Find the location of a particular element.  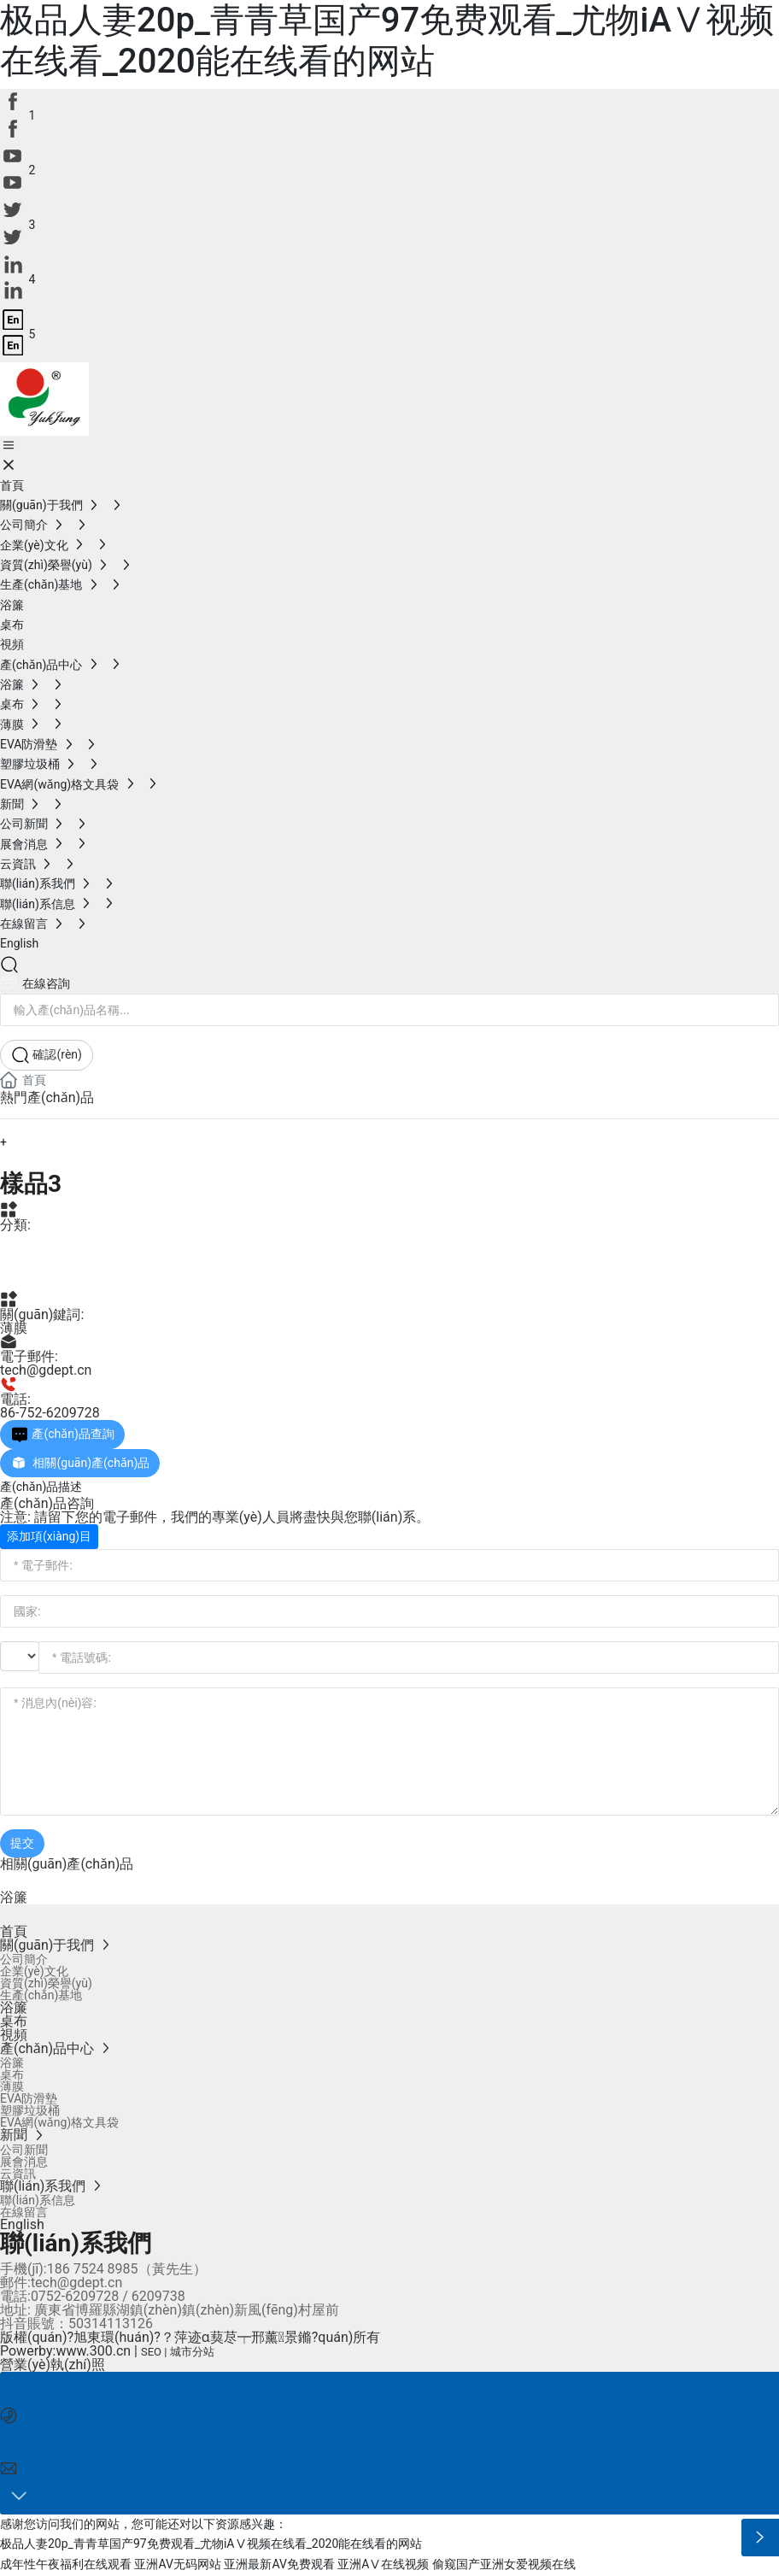

亚洲最新AV免费观看 is located at coordinates (279, 2566).